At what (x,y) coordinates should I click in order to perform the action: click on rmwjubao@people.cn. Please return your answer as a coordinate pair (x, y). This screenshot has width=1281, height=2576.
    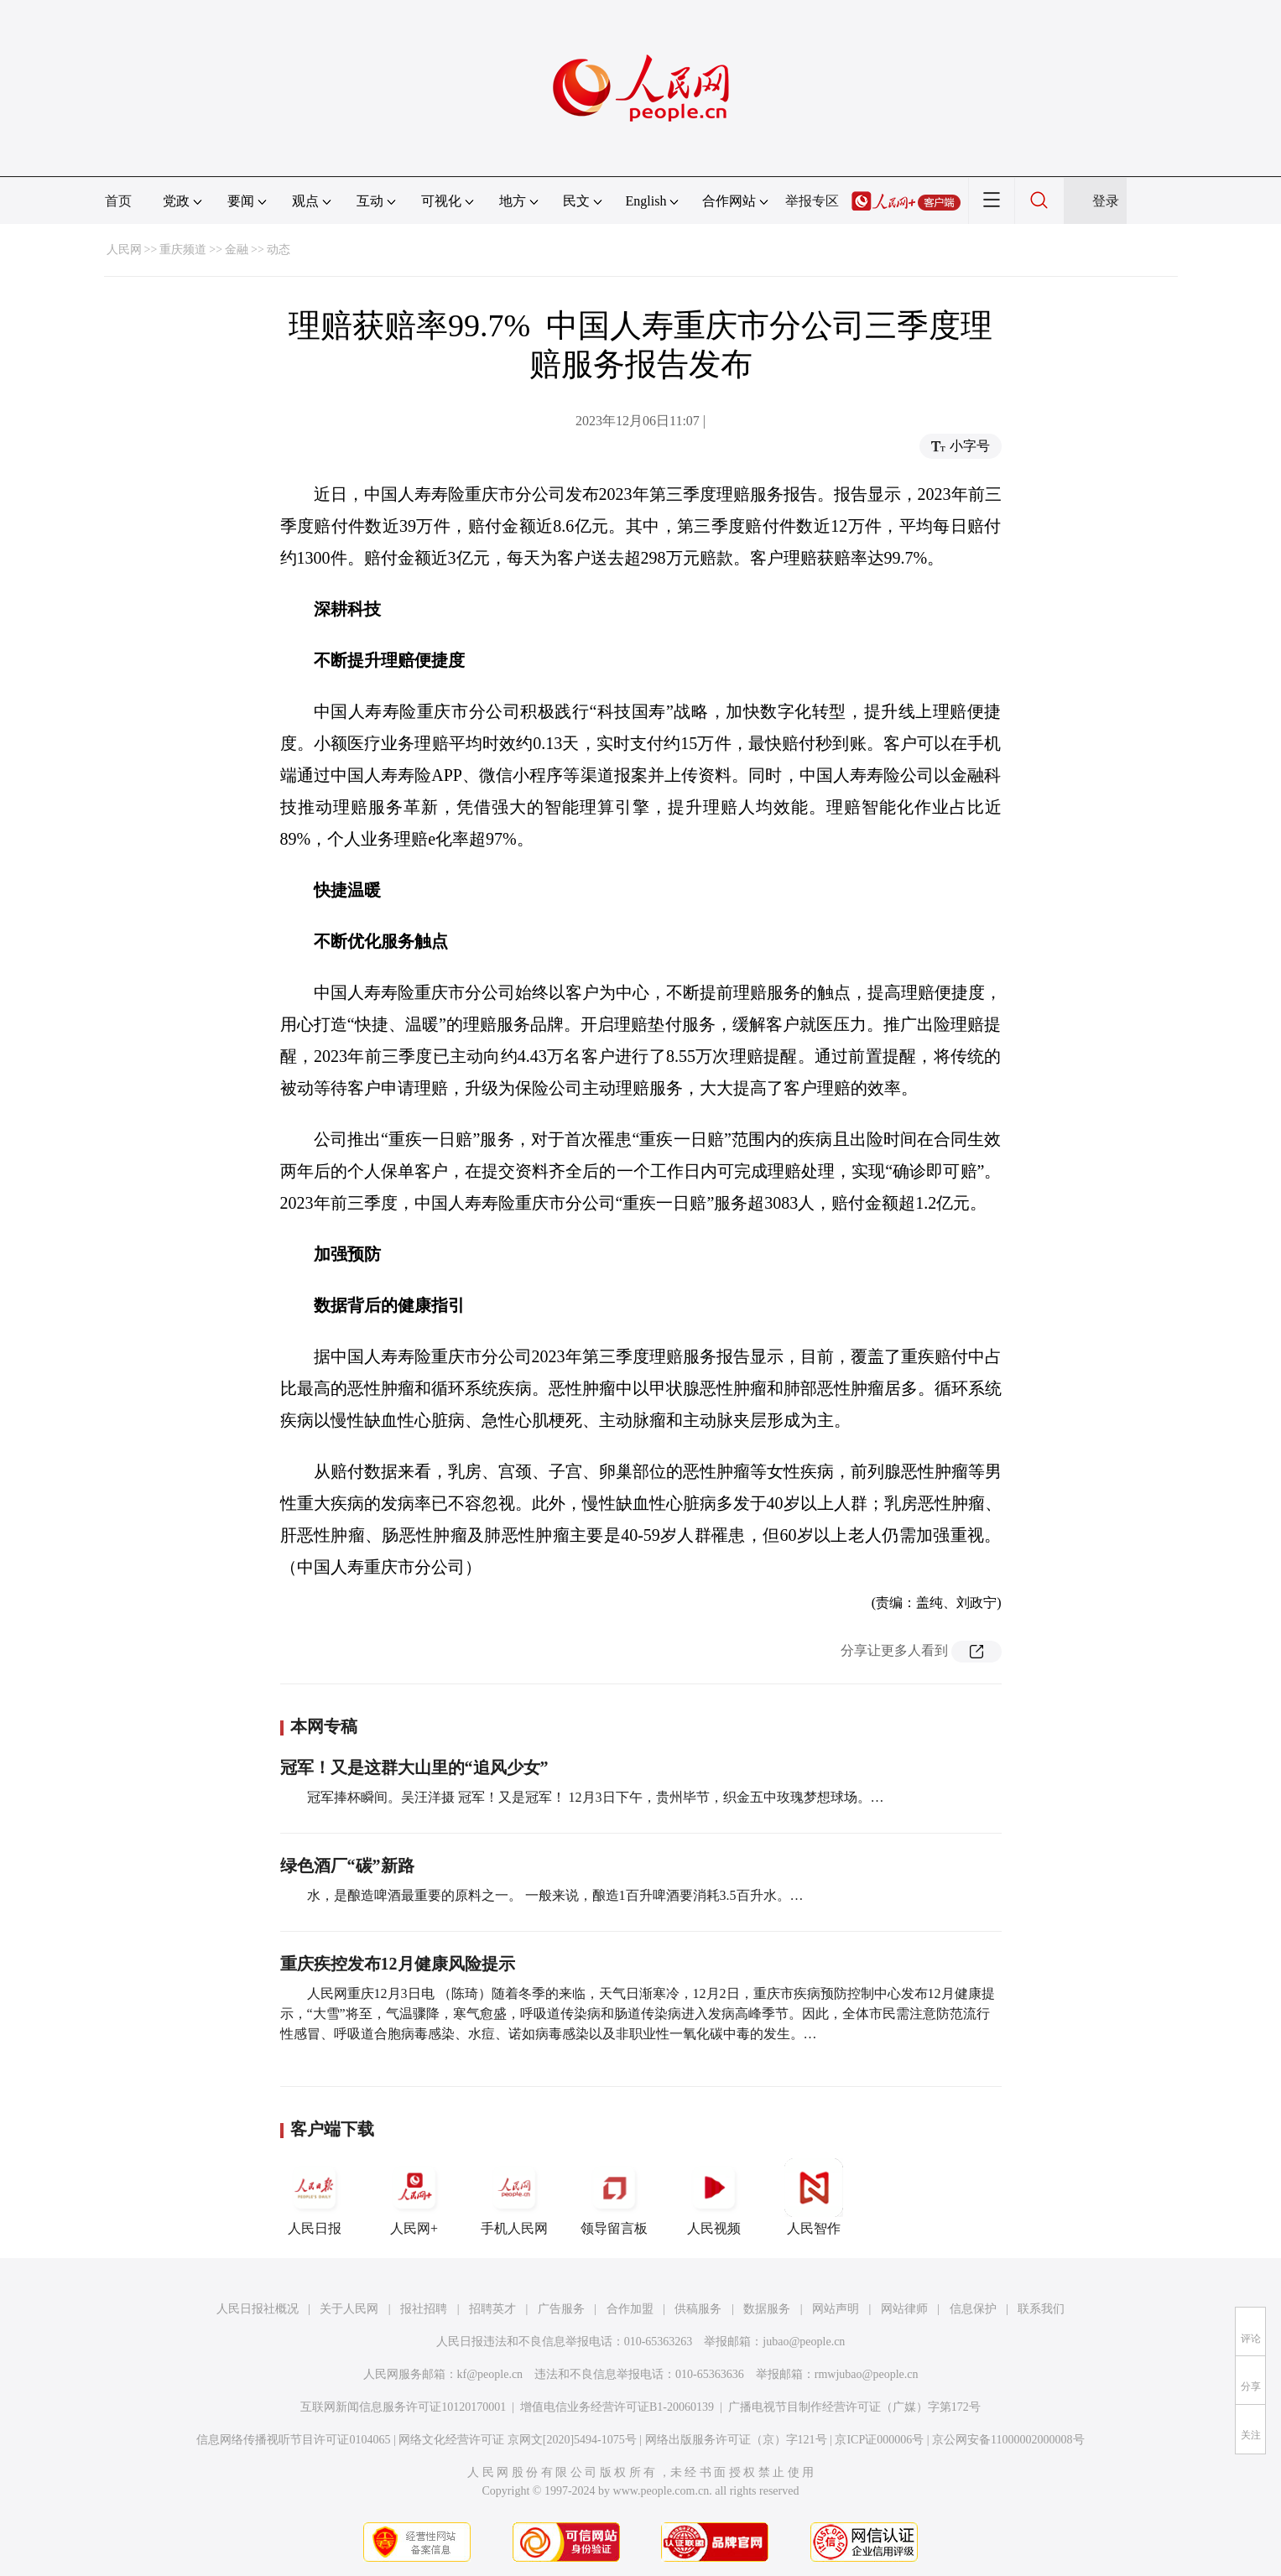
    Looking at the image, I should click on (867, 2374).